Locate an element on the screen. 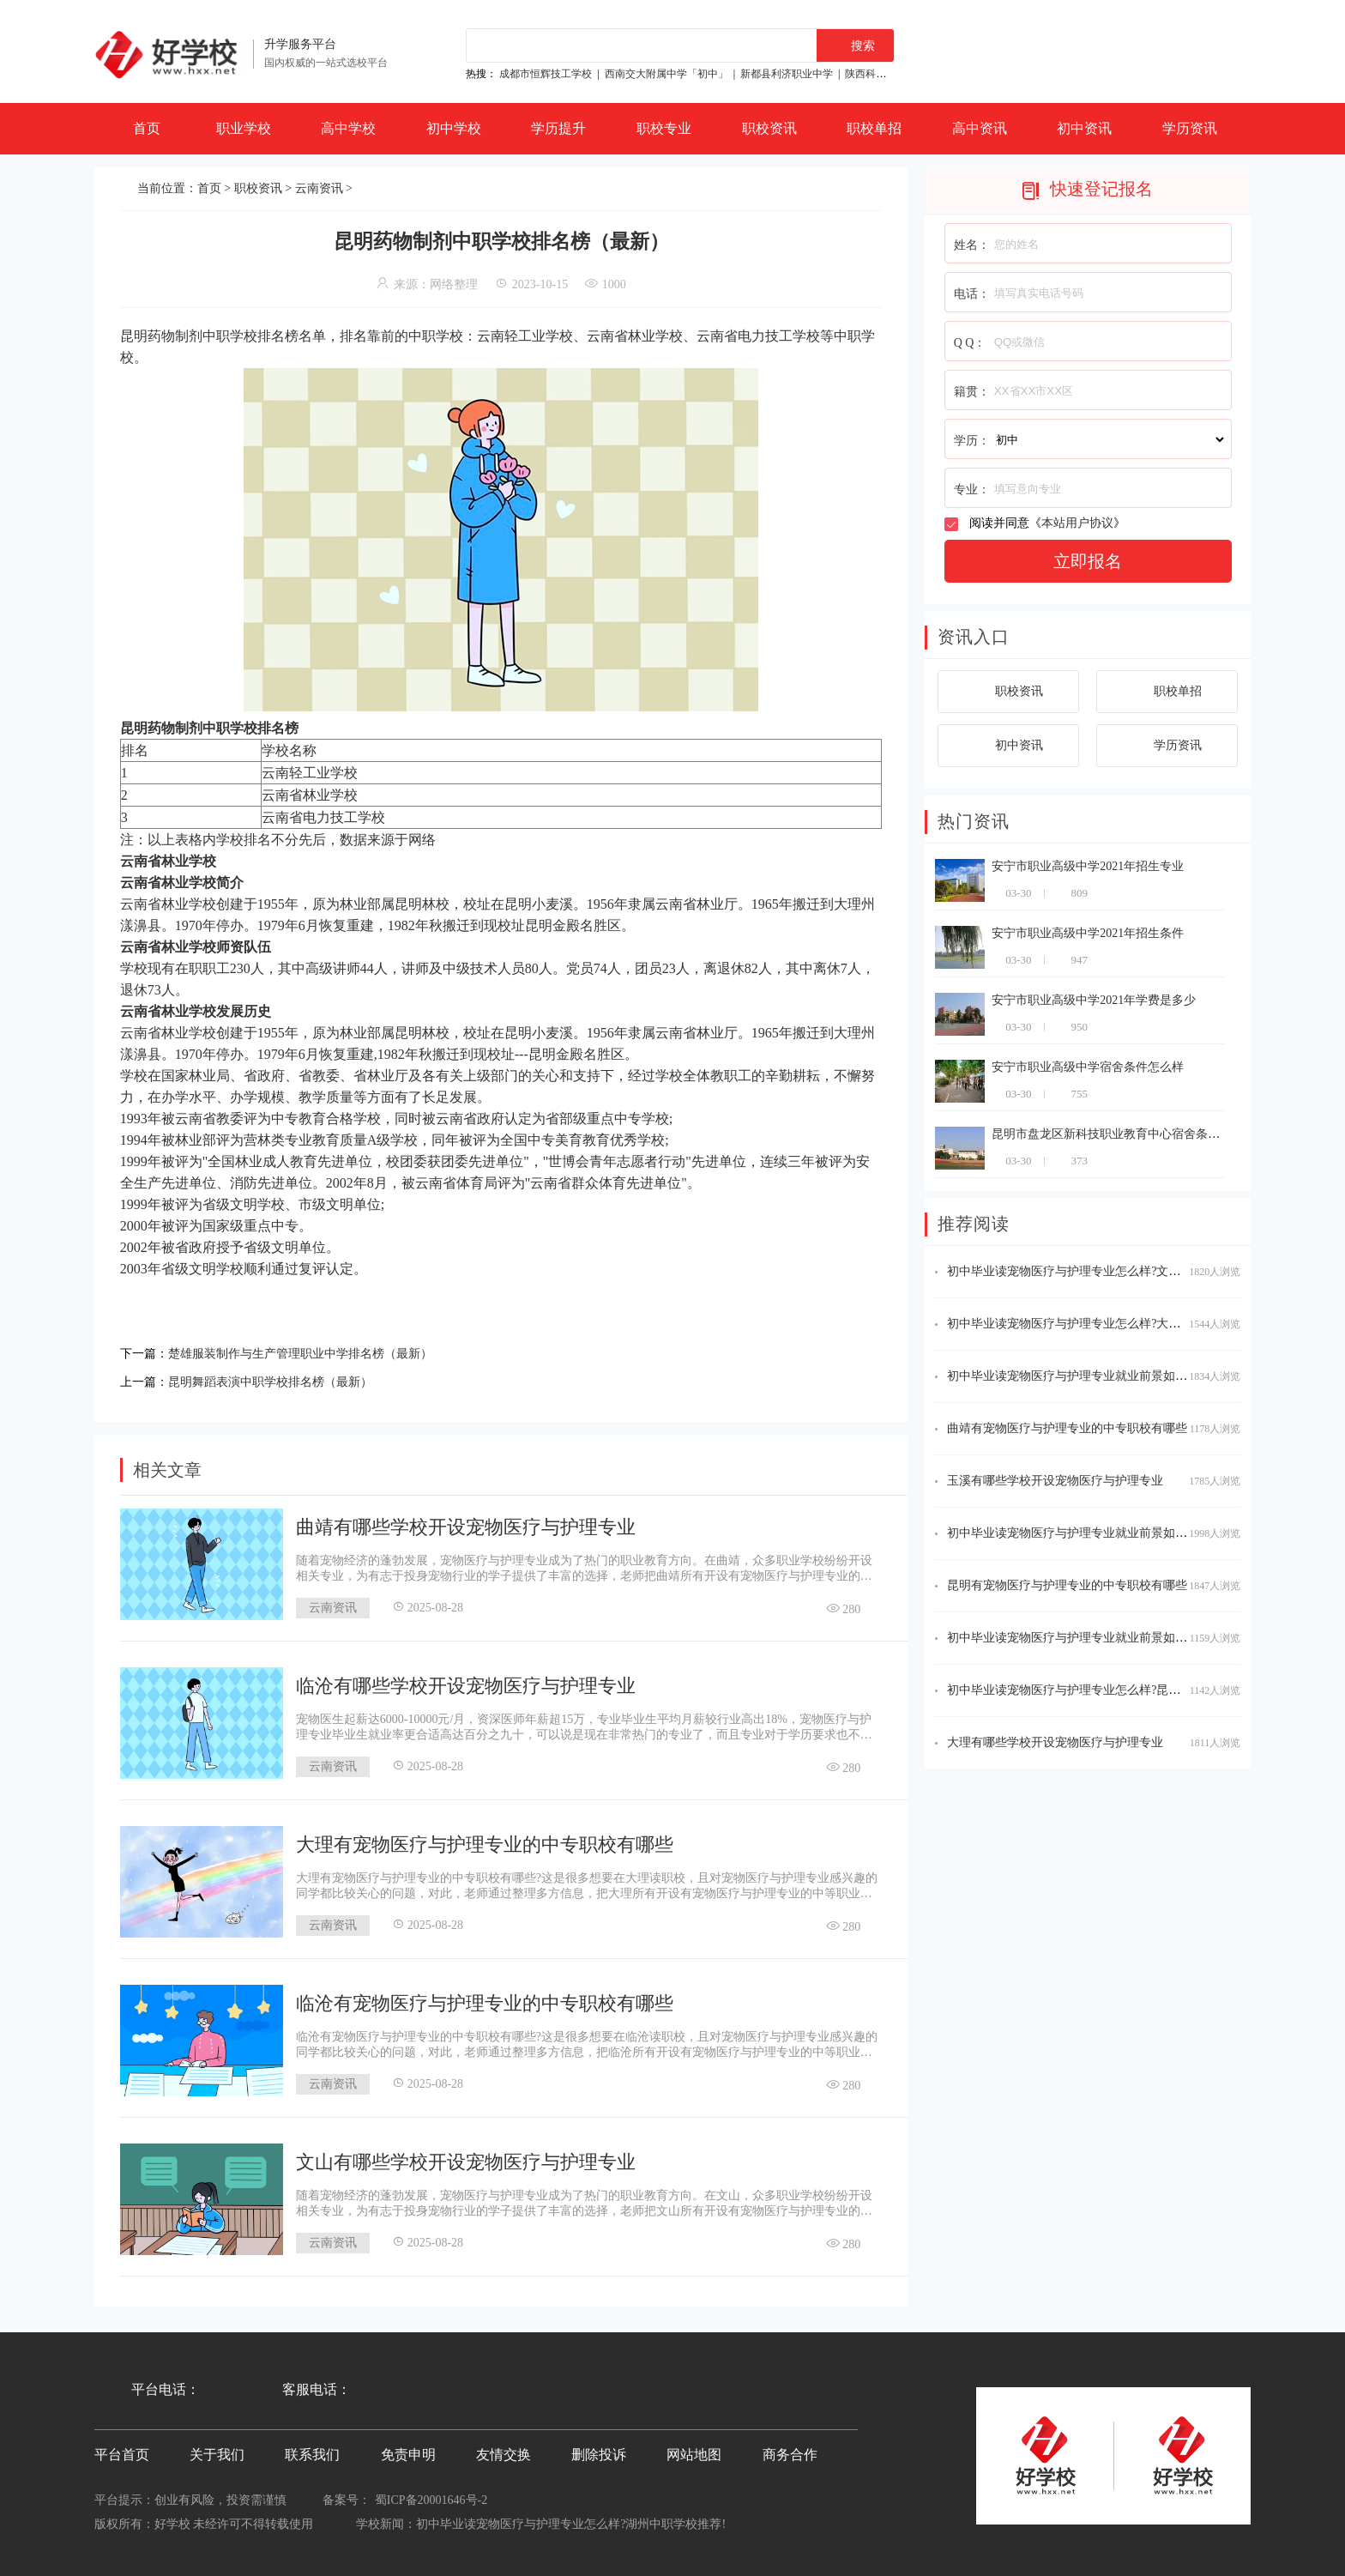 This screenshot has height=2576, width=1345. 初中毕业读宠物医疗与护理专业就业前景如何?文山中职学校推荐! is located at coordinates (1120, 1376).